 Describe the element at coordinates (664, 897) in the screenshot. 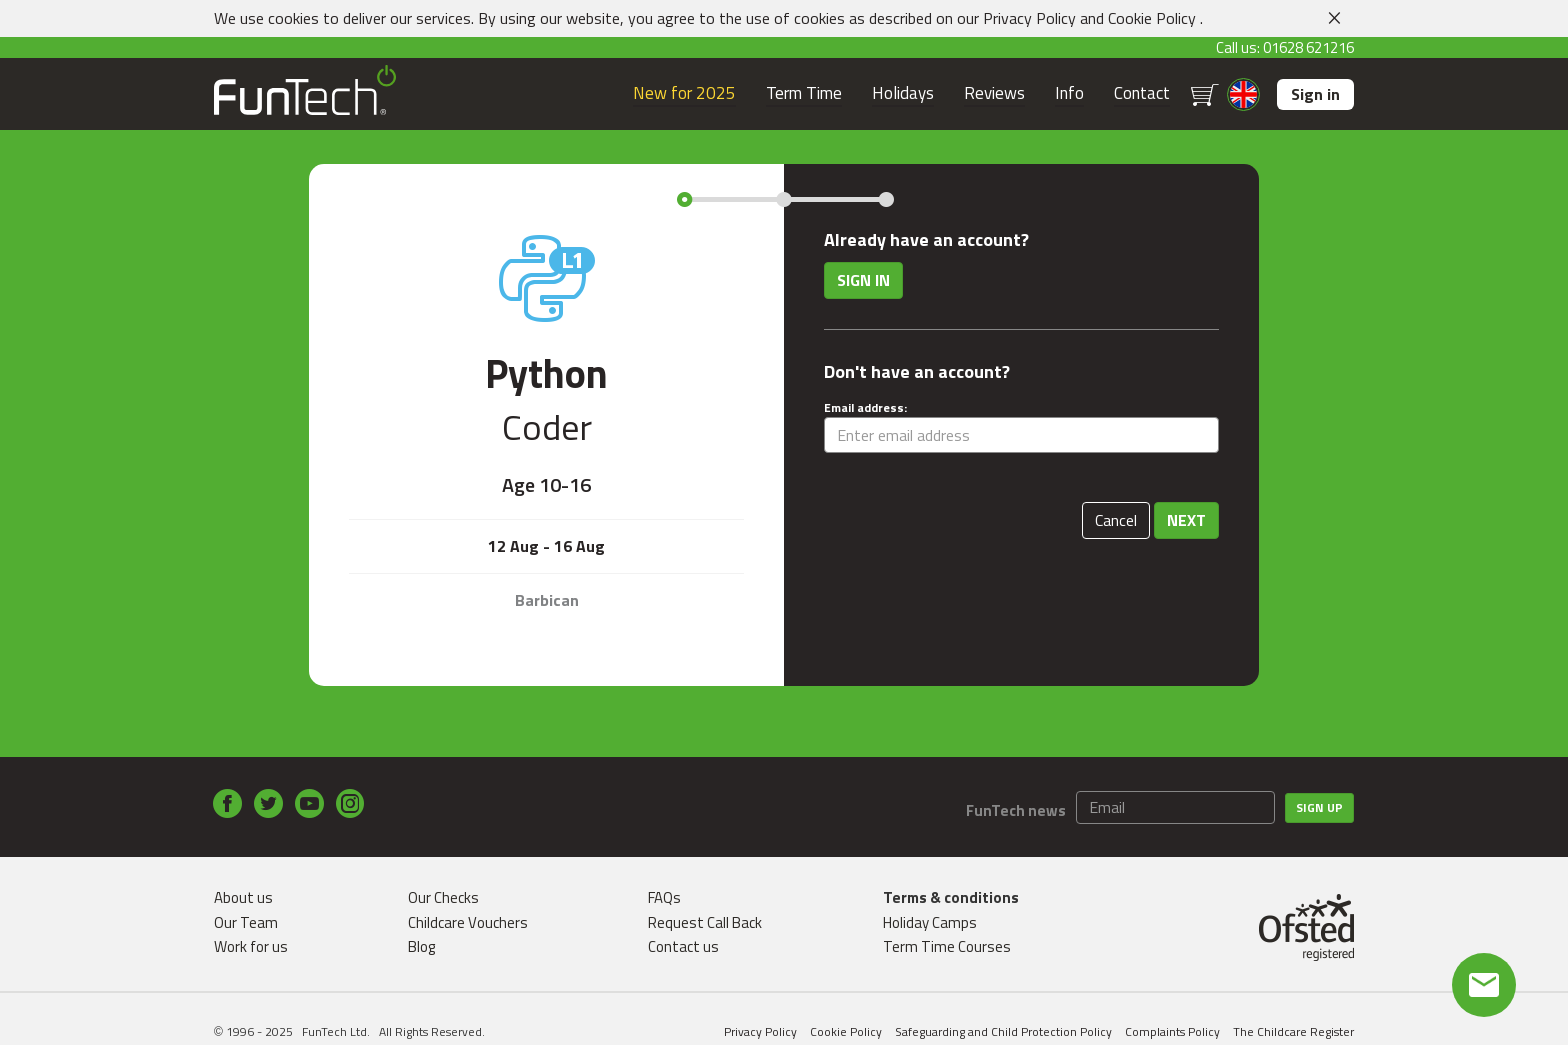

I see `FAQs` at that location.